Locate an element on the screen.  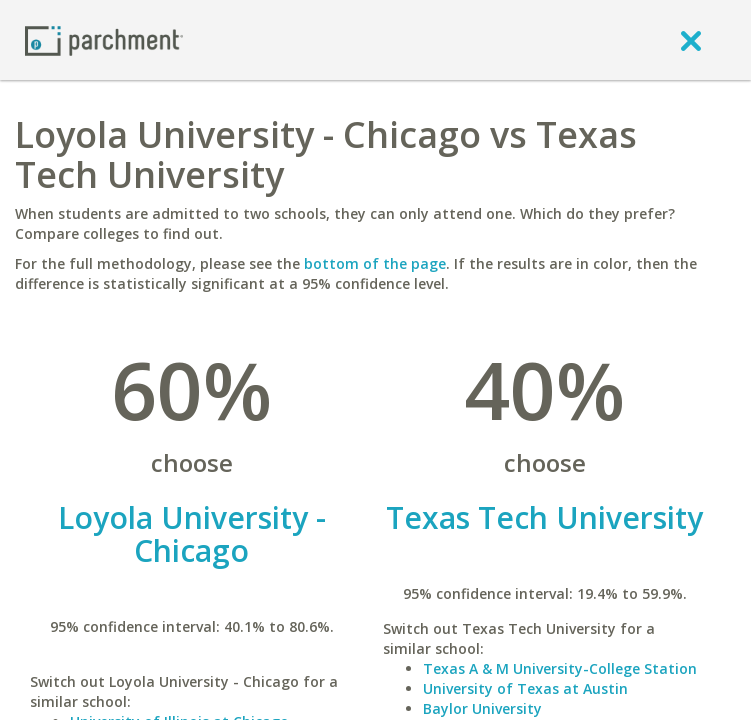
Texas A & M University-College Station is located at coordinates (560, 668).